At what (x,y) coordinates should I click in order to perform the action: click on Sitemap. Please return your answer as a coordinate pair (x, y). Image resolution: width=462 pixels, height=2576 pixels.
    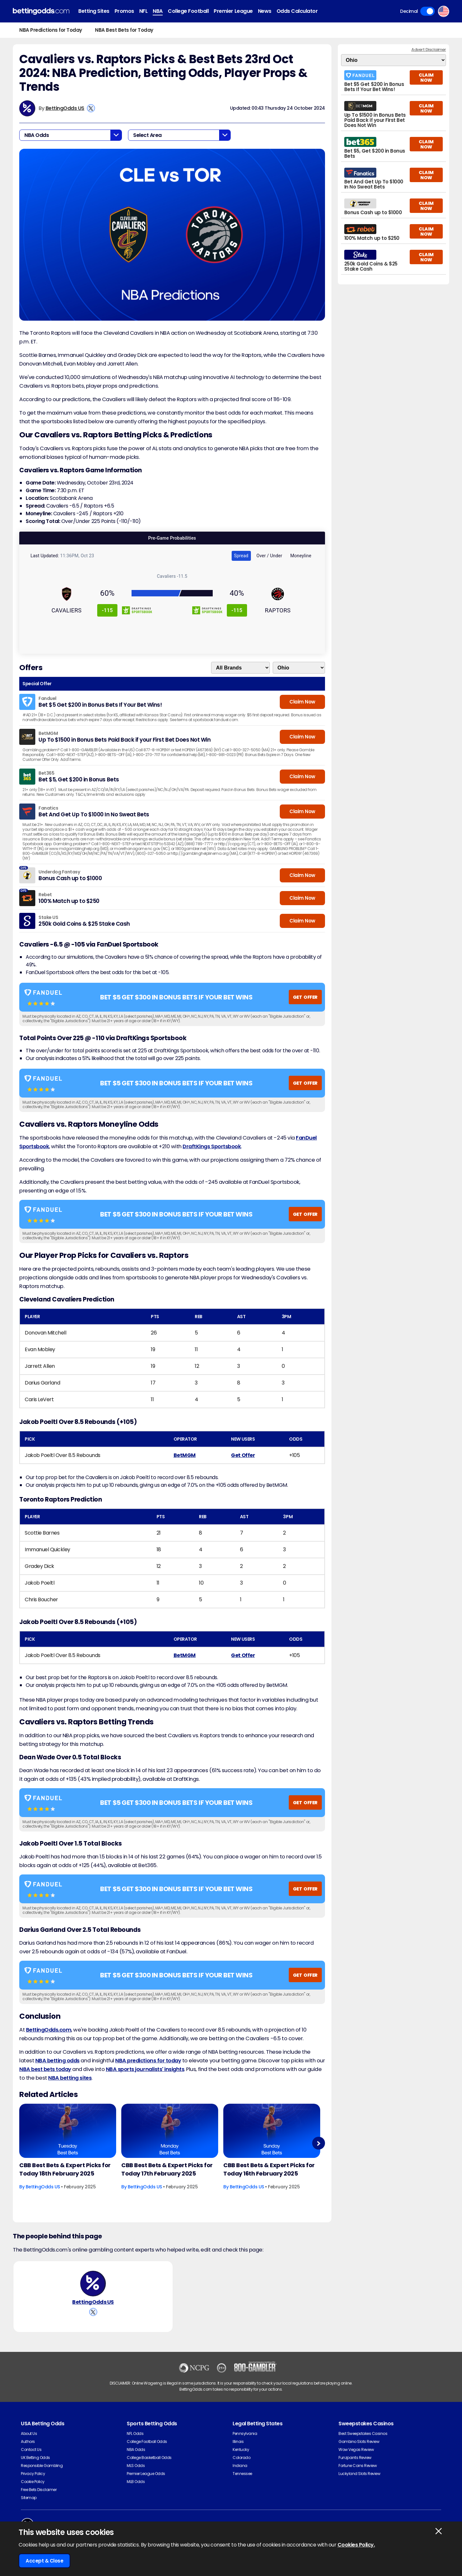
    Looking at the image, I should click on (29, 2497).